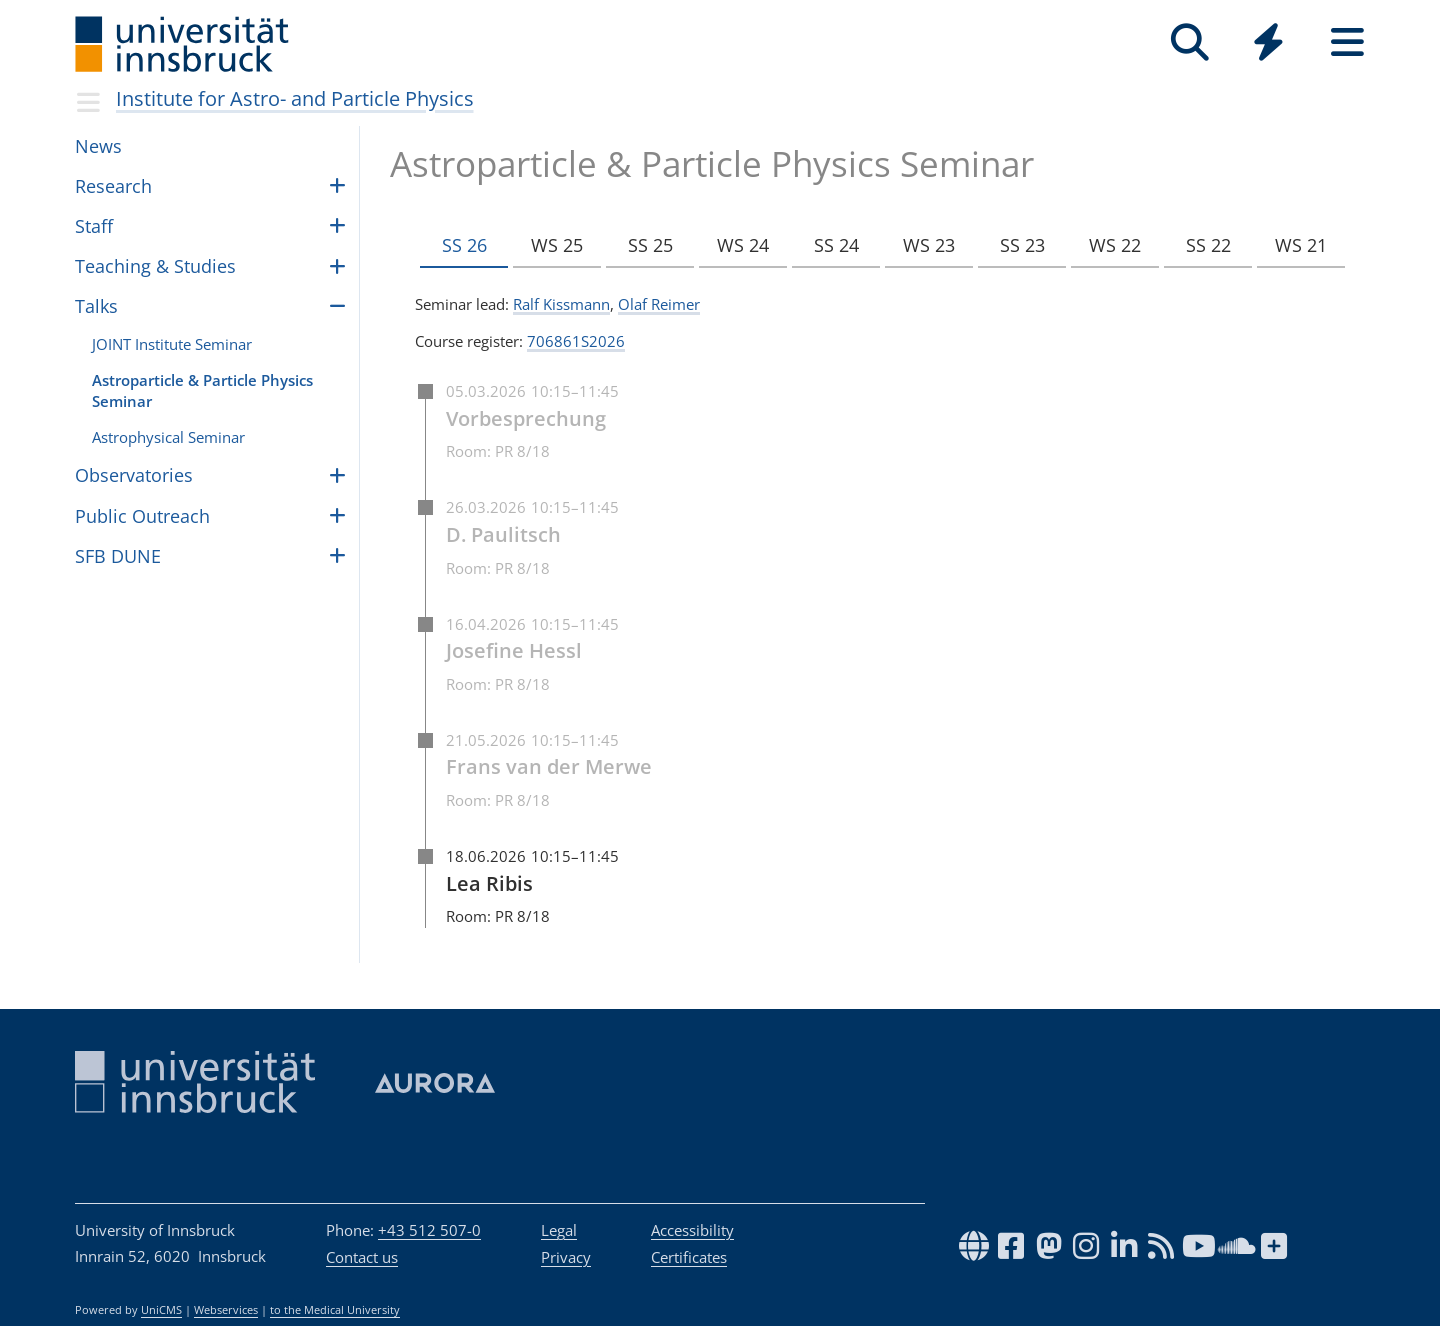 The height and width of the screenshot is (1326, 1440). What do you see at coordinates (362, 1257) in the screenshot?
I see `Contact us` at bounding box center [362, 1257].